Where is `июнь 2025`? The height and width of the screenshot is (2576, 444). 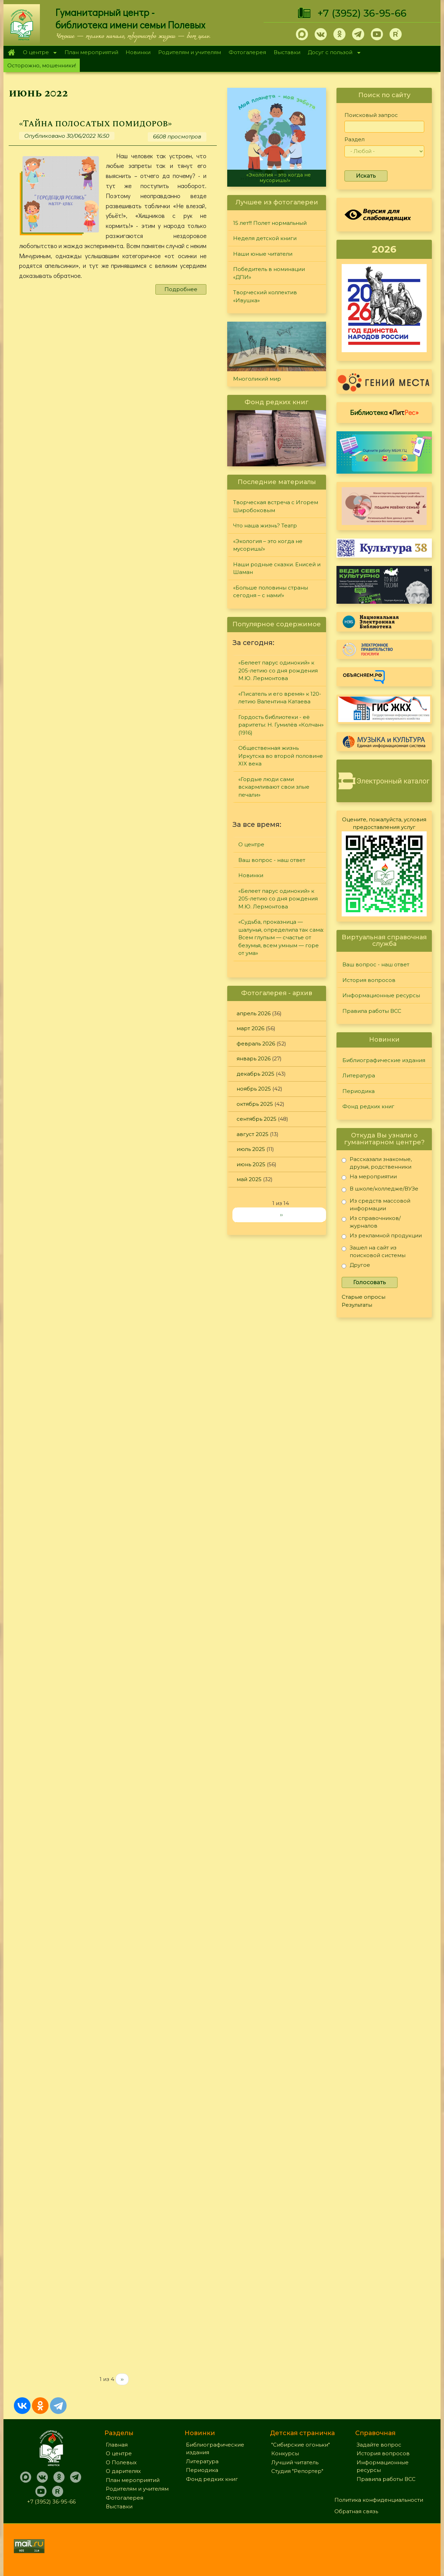
июнь 2025 is located at coordinates (251, 1164).